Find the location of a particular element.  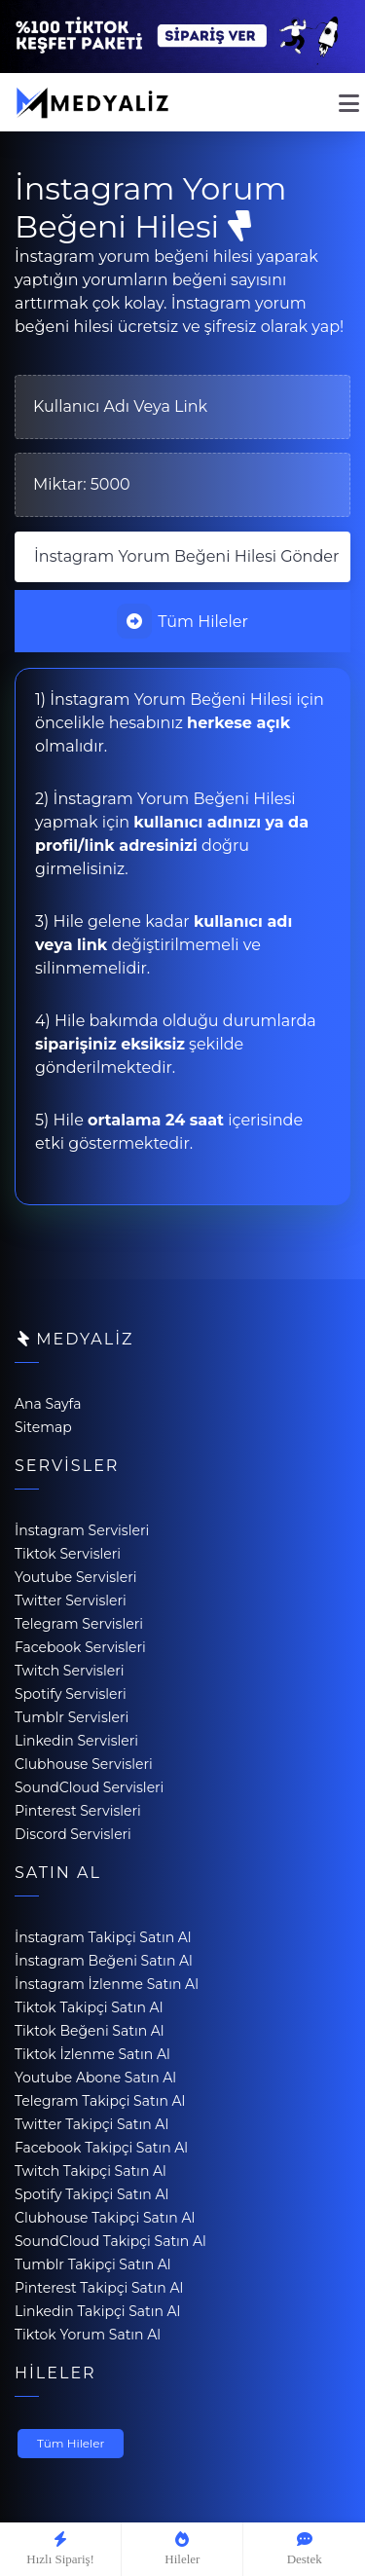

Facebook Takipçi Satın Al is located at coordinates (101, 2147).